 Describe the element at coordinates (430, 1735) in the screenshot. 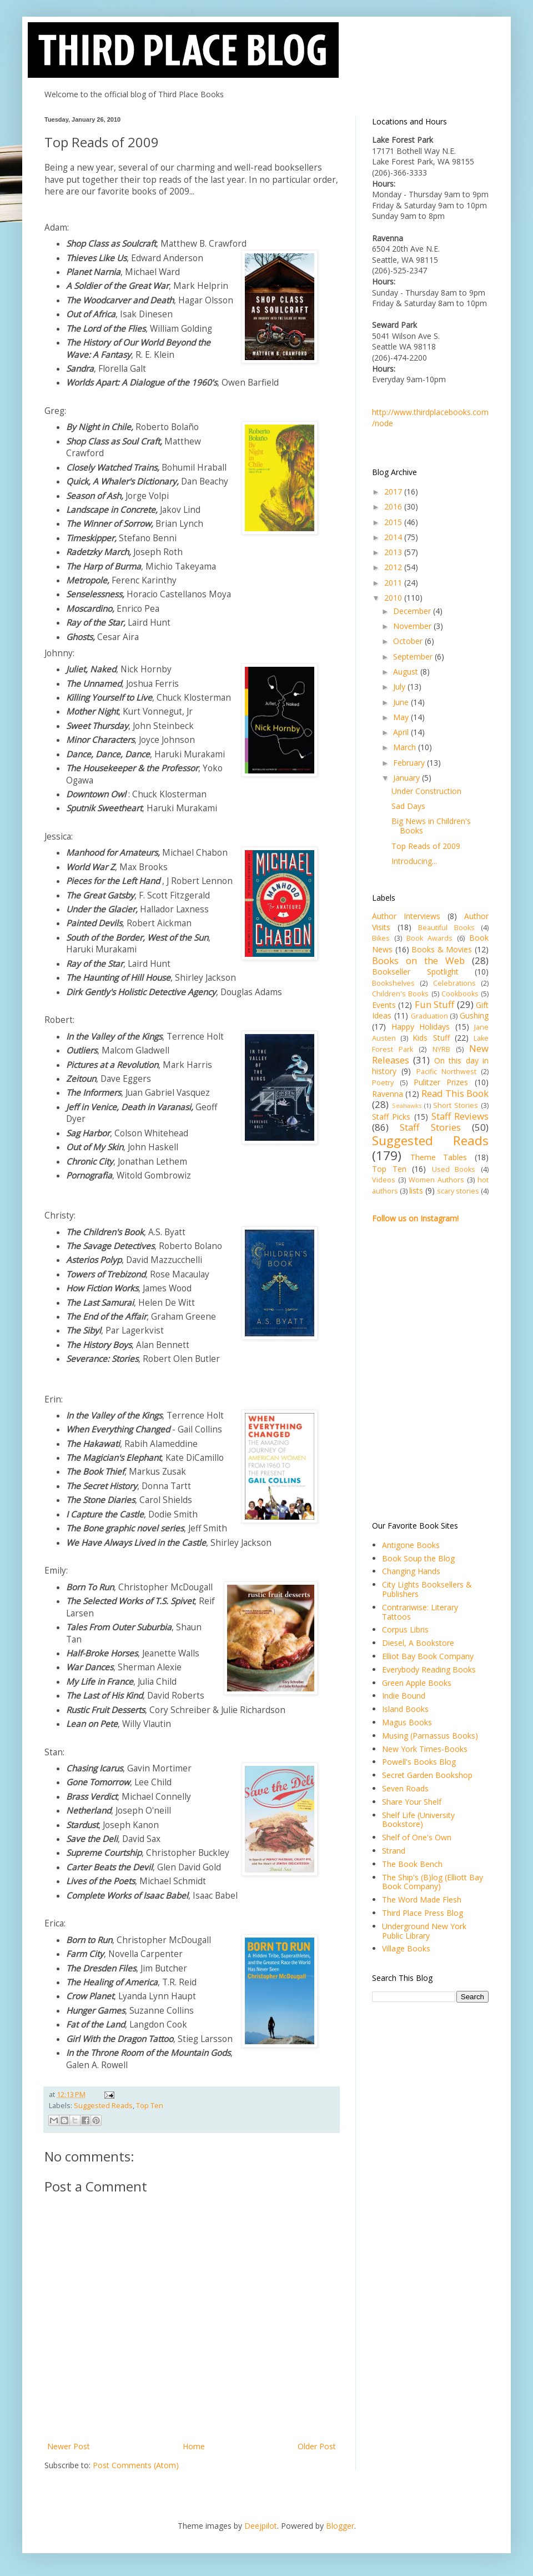

I see `Musing (Parnassus Books)` at that location.